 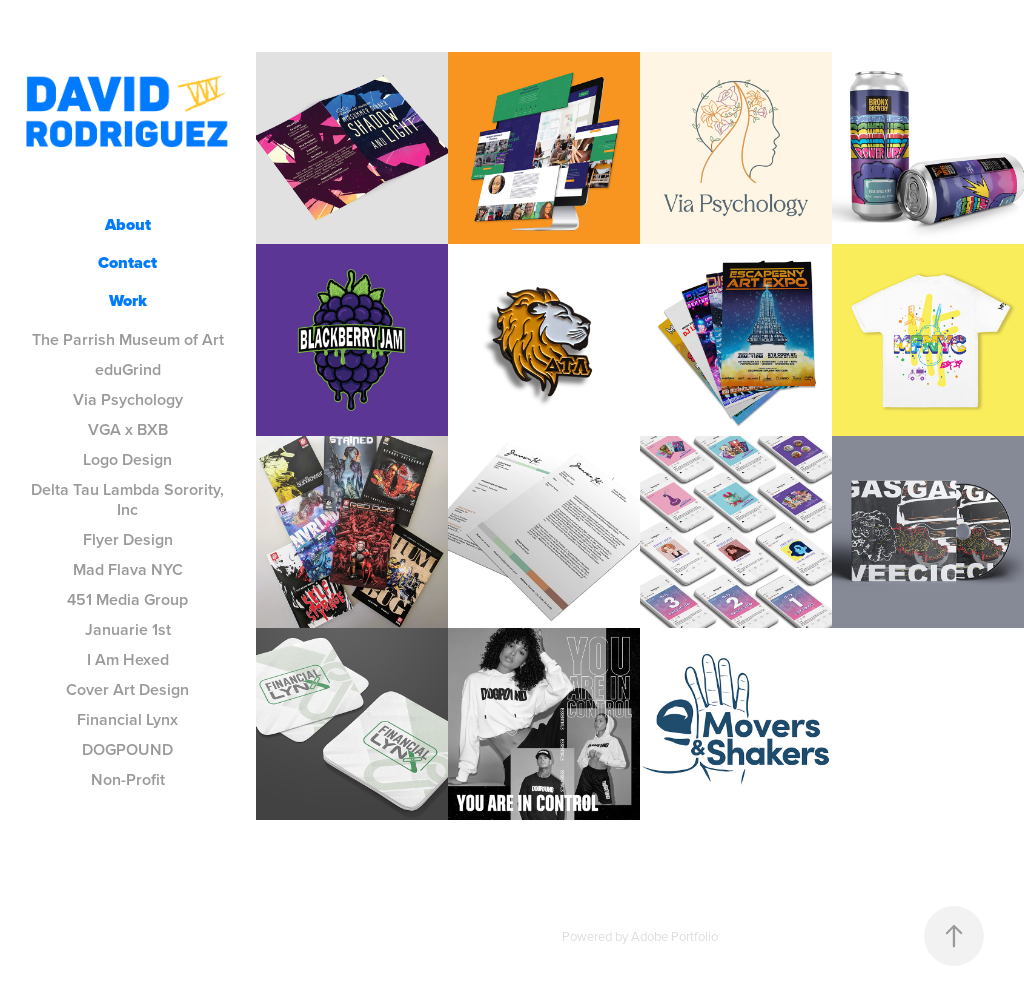 I want to click on Contact, so click(x=127, y=262).